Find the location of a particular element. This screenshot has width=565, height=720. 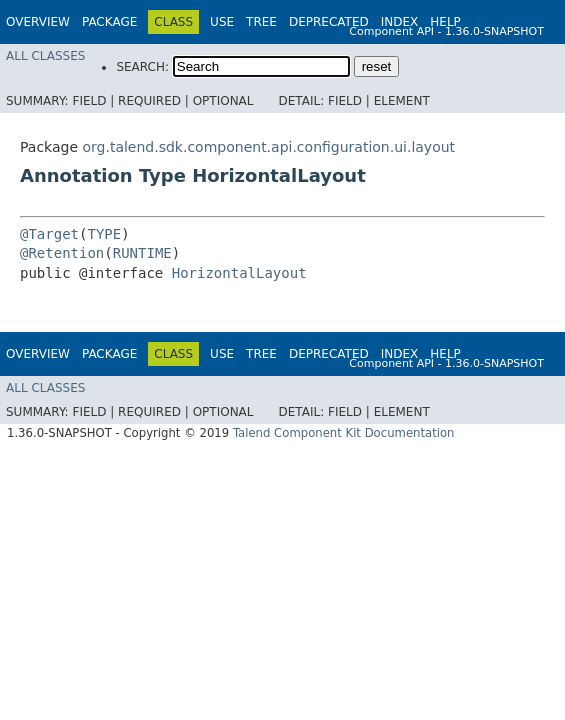

@Target is located at coordinates (49, 234).